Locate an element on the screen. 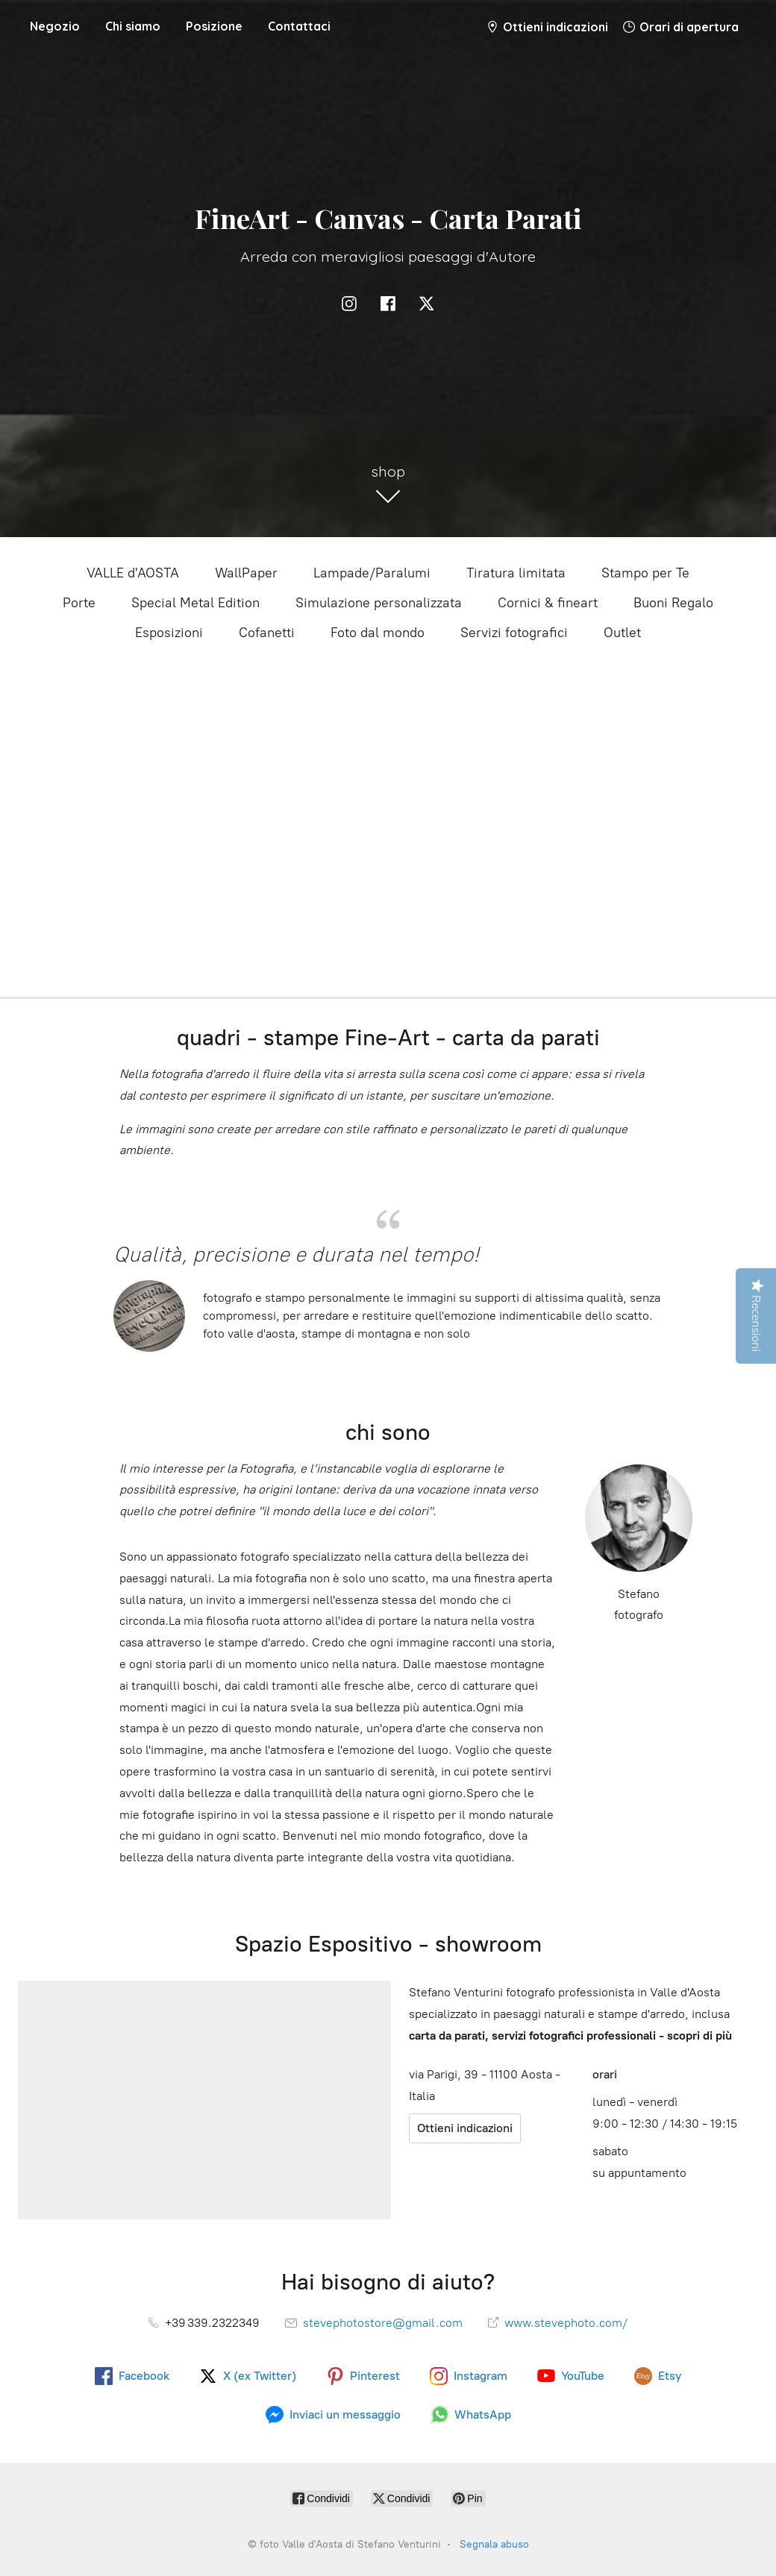 This screenshot has width=776, height=2576. Lampade/Paralumi is located at coordinates (372, 573).